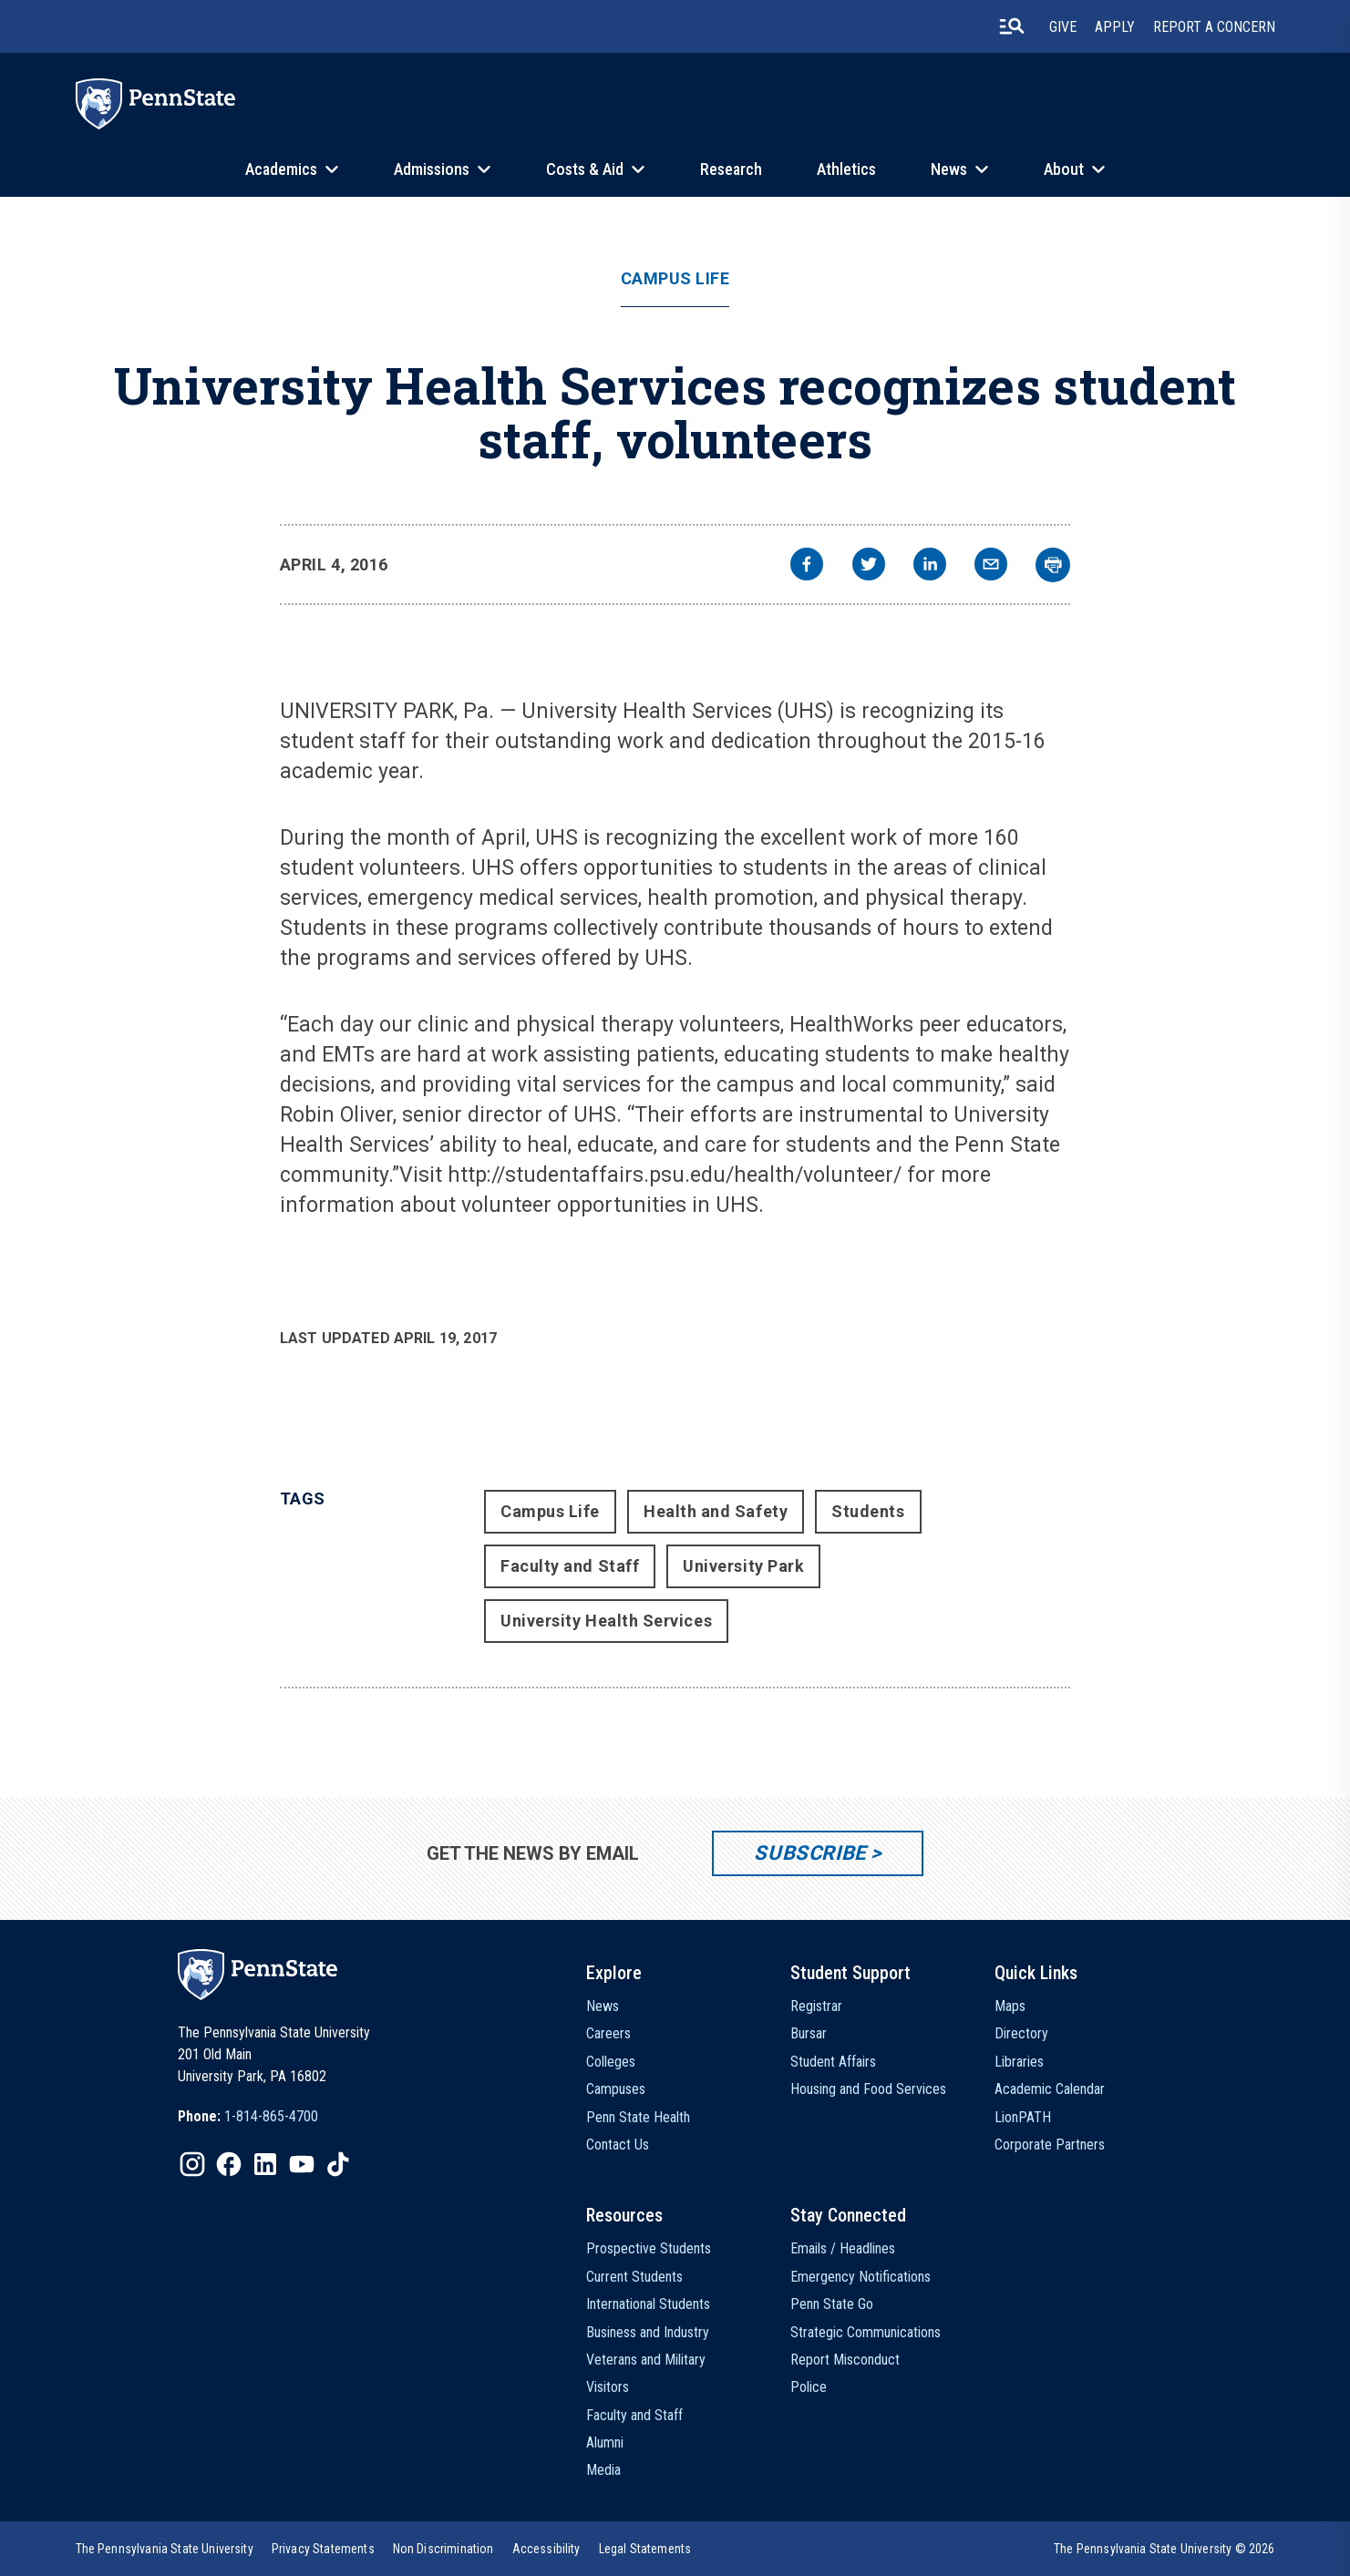 This screenshot has height=2576, width=1350. Describe the element at coordinates (546, 2548) in the screenshot. I see `Accessibility` at that location.